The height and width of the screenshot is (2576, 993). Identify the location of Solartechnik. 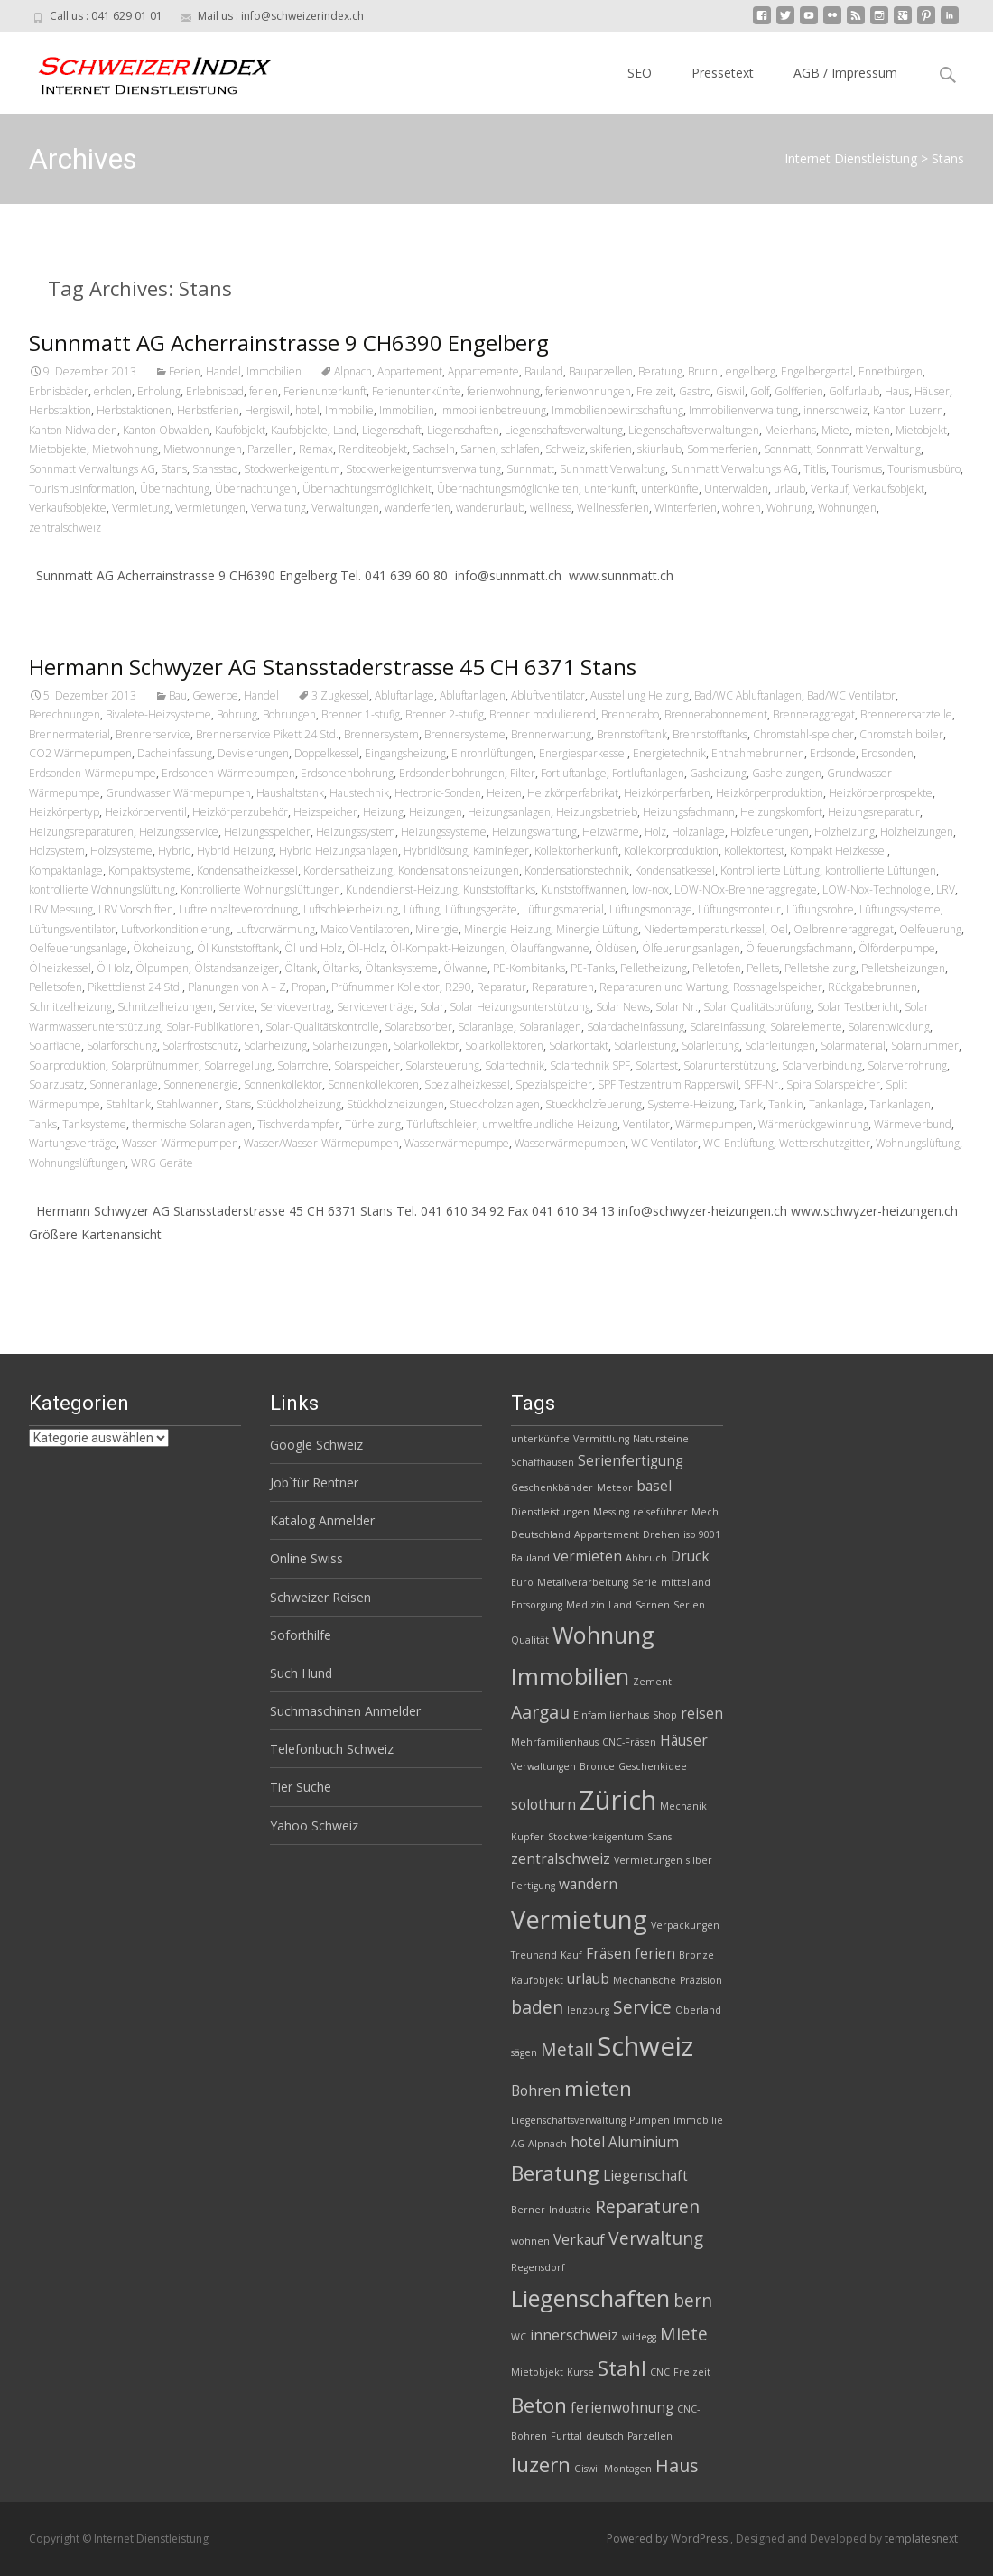
(514, 1065).